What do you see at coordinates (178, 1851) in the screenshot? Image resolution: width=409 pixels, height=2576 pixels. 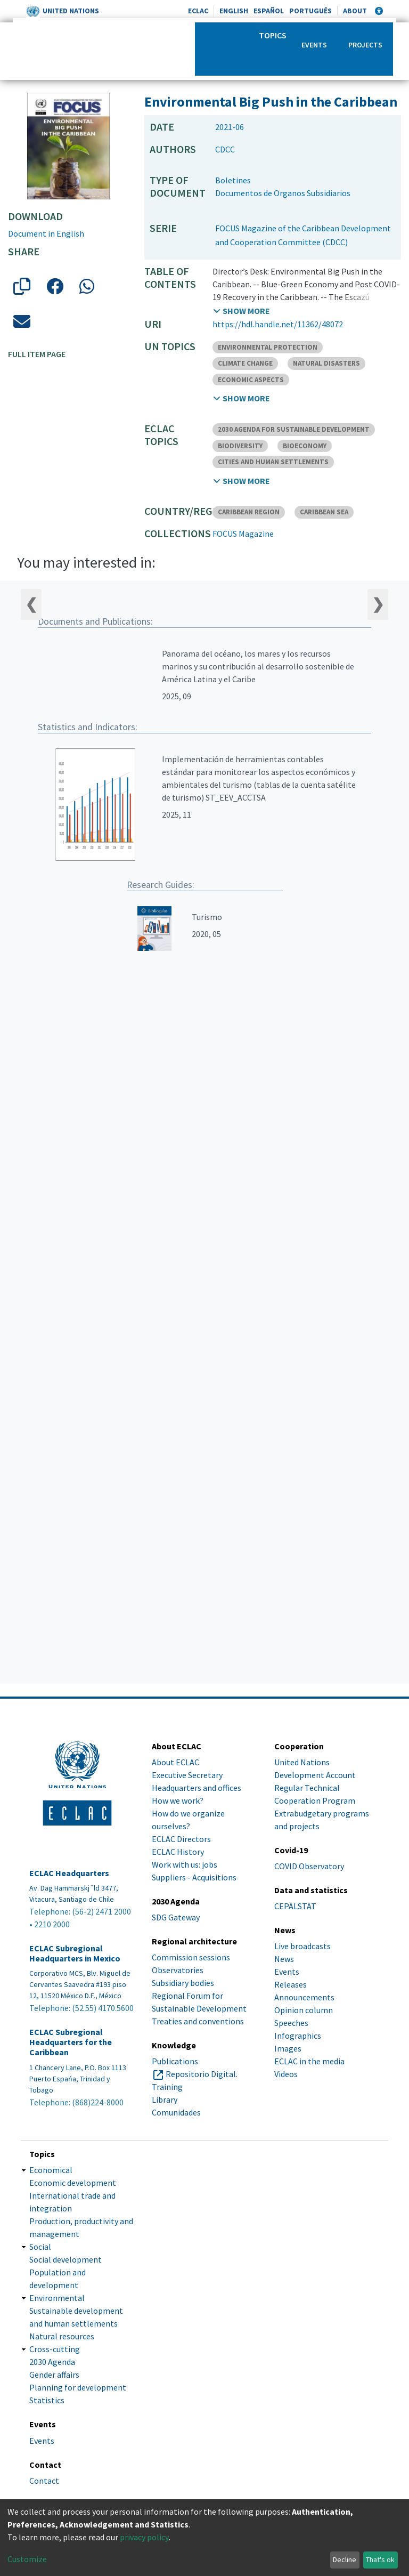 I see `ECLAC History` at bounding box center [178, 1851].